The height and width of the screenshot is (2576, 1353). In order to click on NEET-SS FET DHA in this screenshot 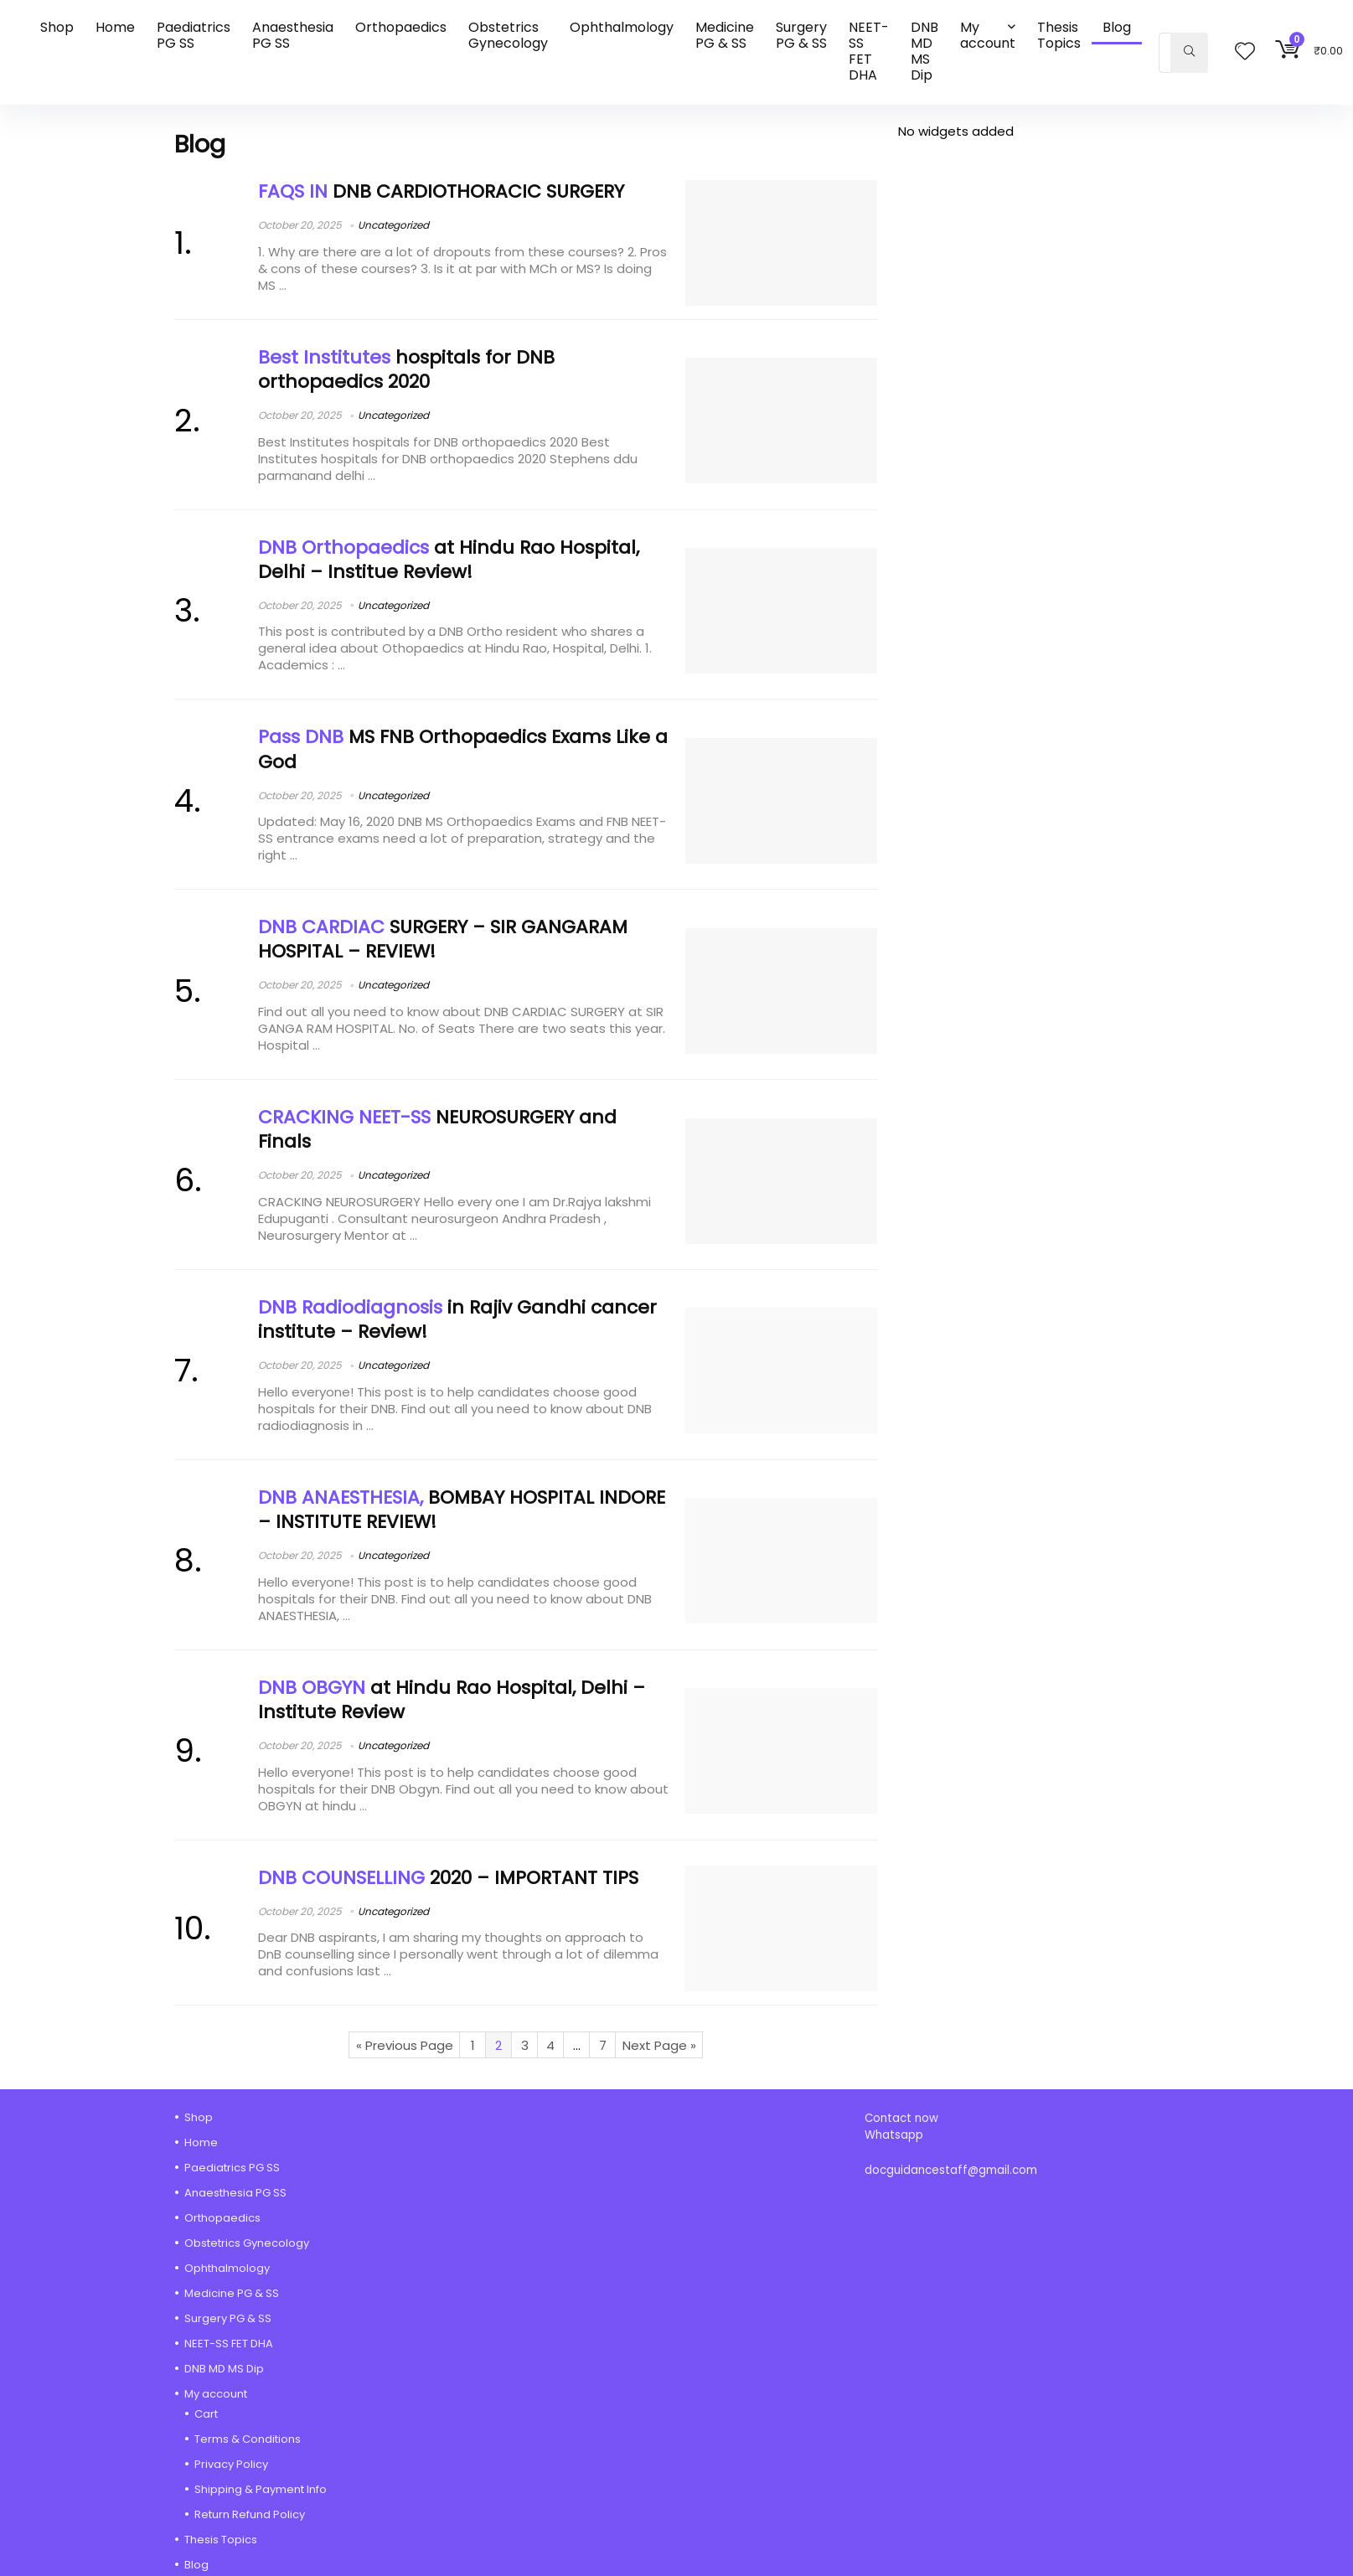, I will do `click(869, 51)`.